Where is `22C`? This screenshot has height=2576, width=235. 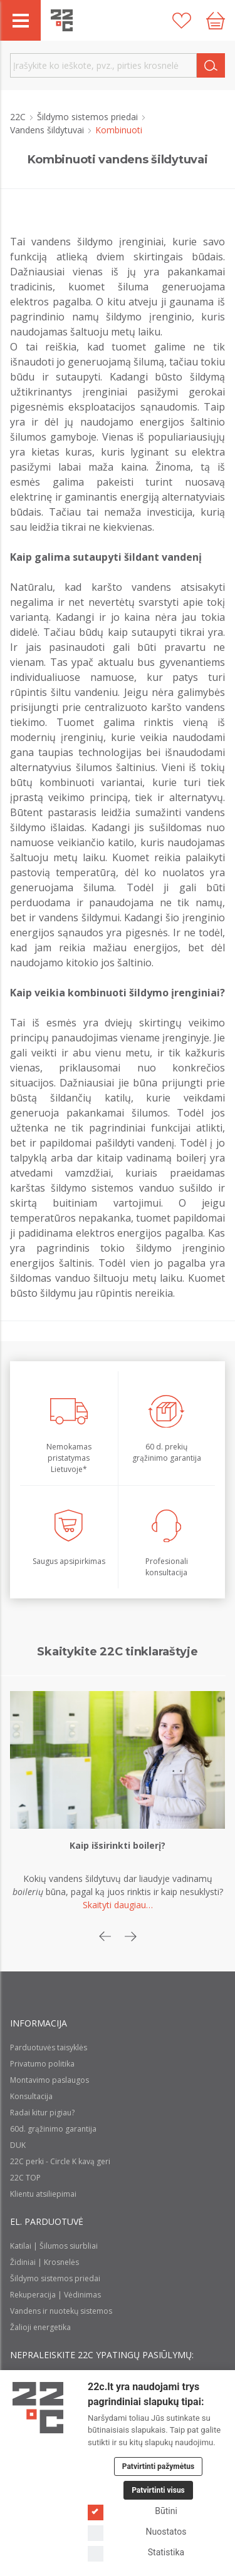 22C is located at coordinates (19, 117).